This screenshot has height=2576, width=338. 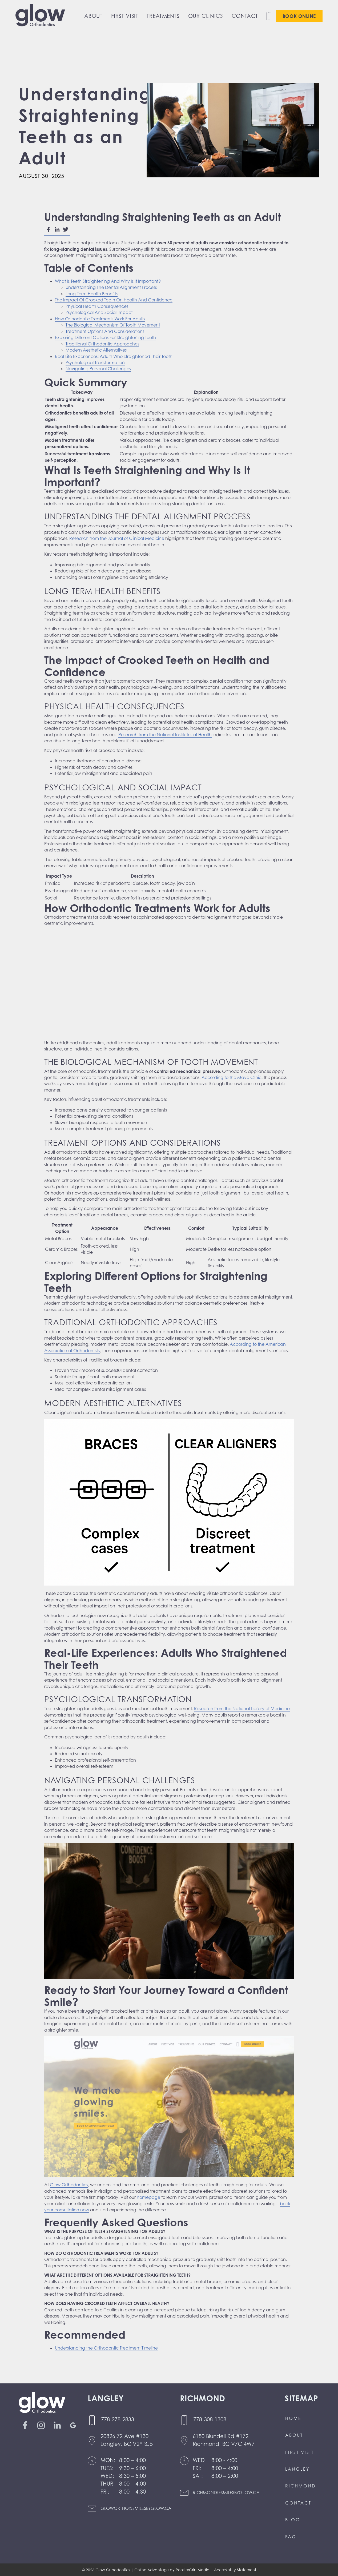 I want to click on Home, so click(x=293, y=2418).